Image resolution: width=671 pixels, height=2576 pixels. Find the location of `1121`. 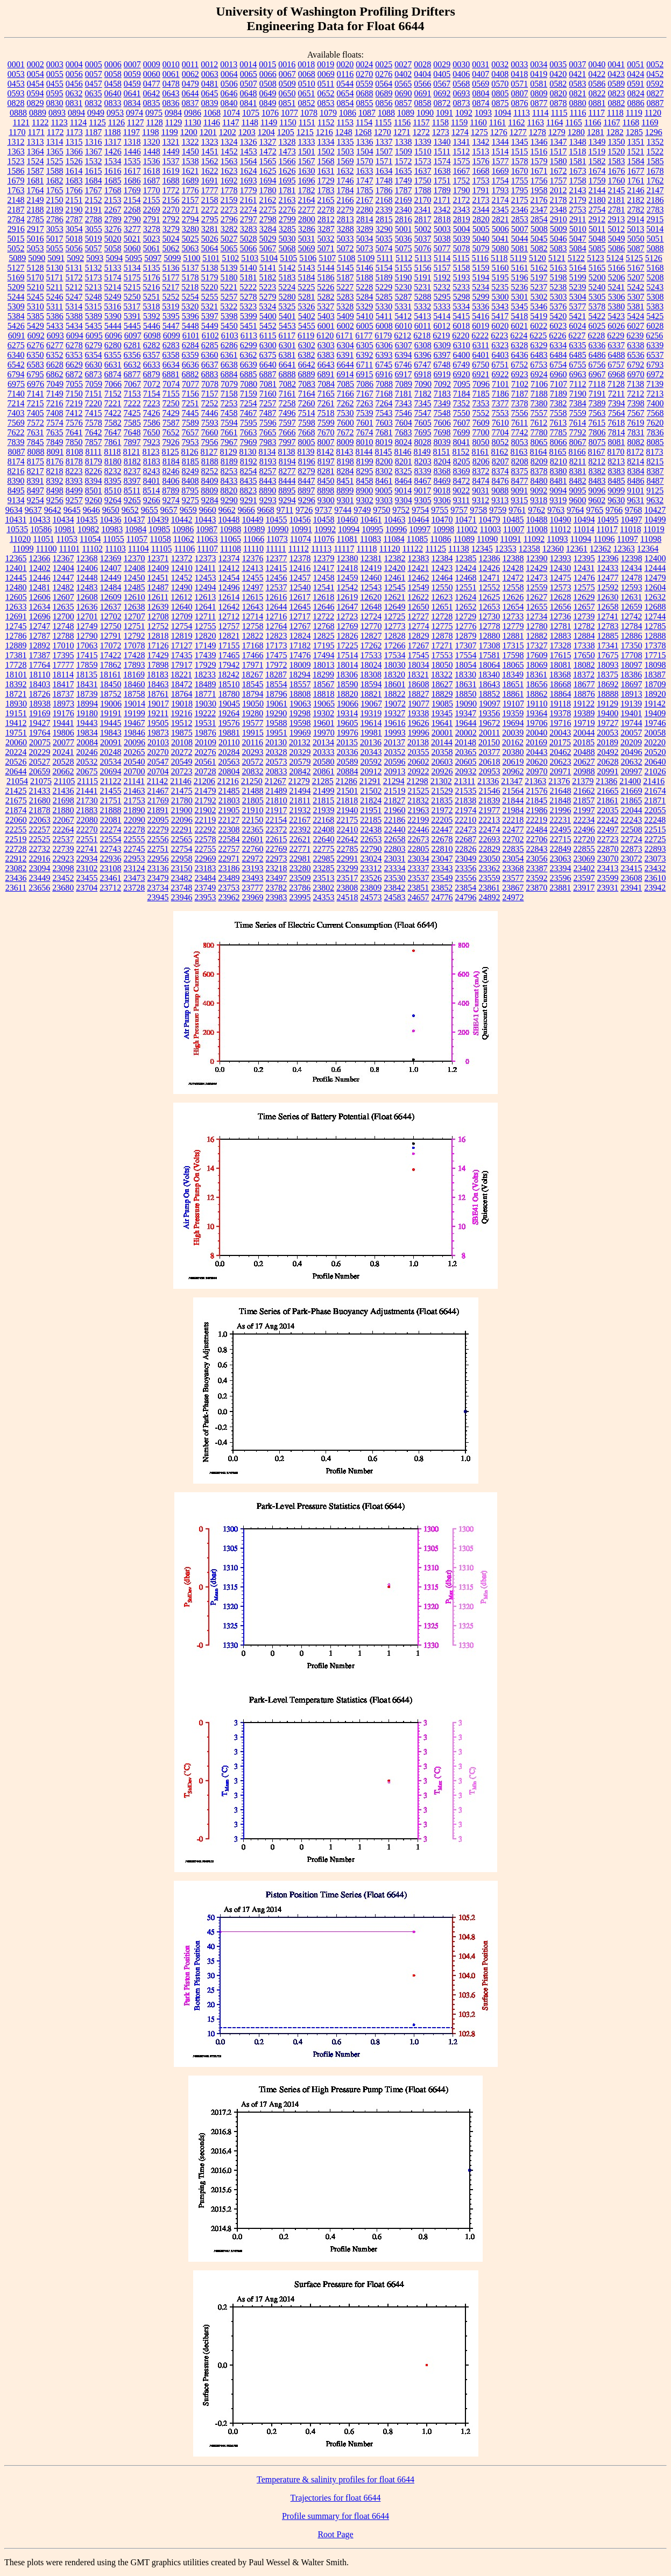

1121 is located at coordinates (21, 122).